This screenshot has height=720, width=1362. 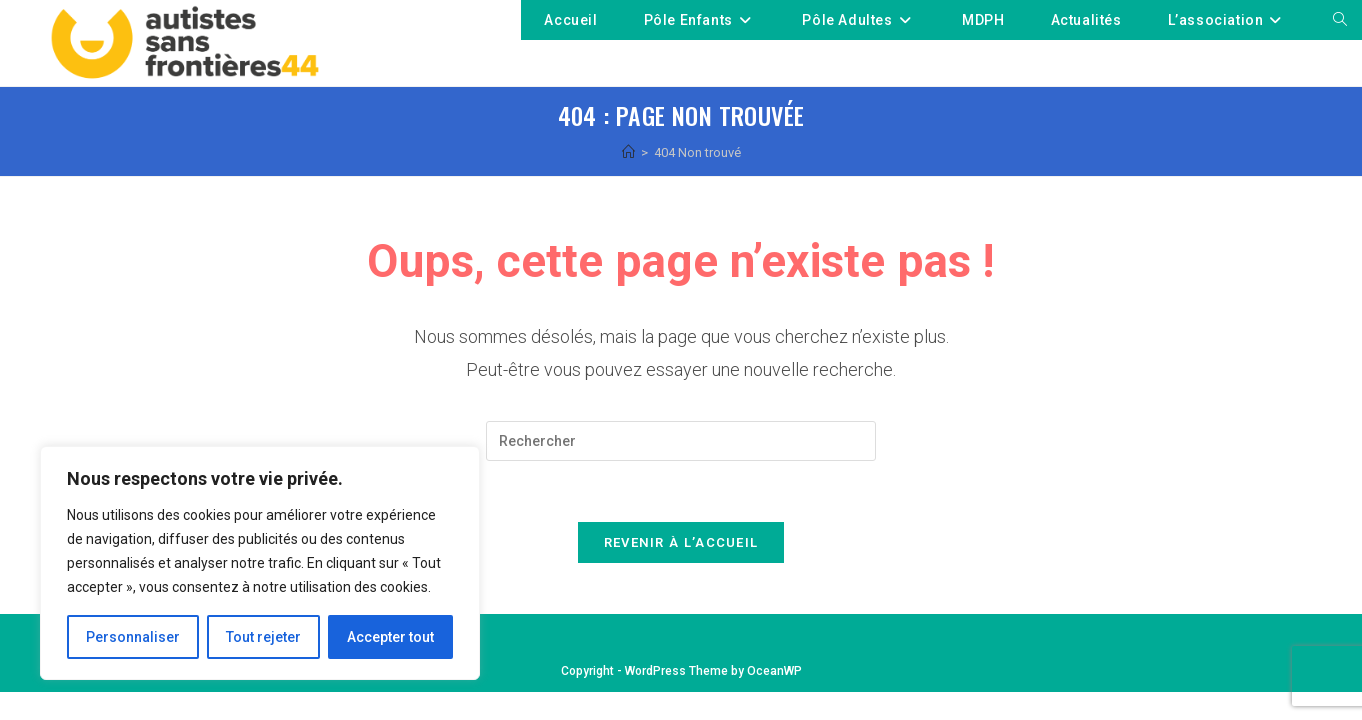 I want to click on Revenir à l’accueil, so click(x=681, y=542).